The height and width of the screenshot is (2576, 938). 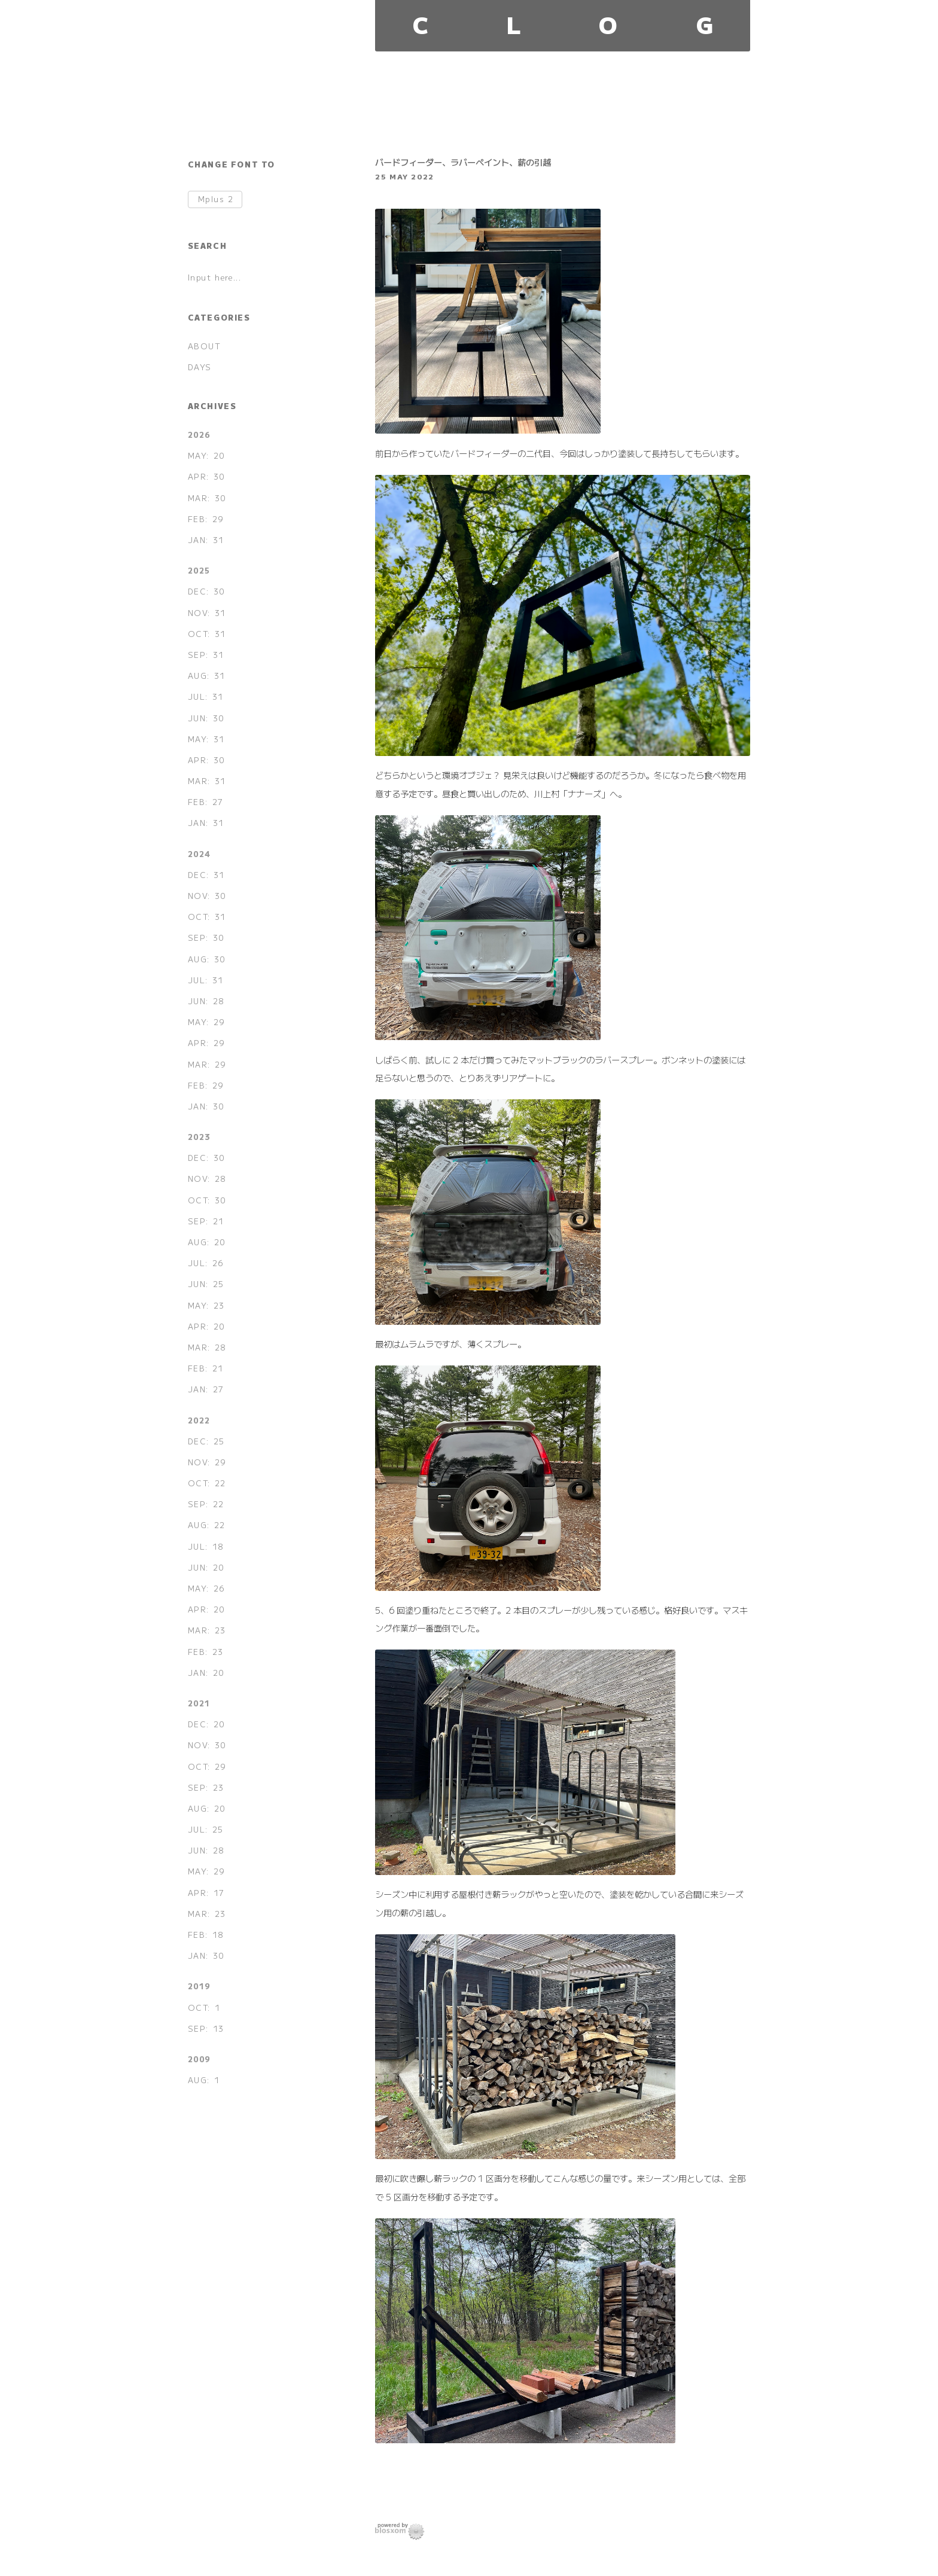 What do you see at coordinates (206, 1221) in the screenshot?
I see `SEP: 21` at bounding box center [206, 1221].